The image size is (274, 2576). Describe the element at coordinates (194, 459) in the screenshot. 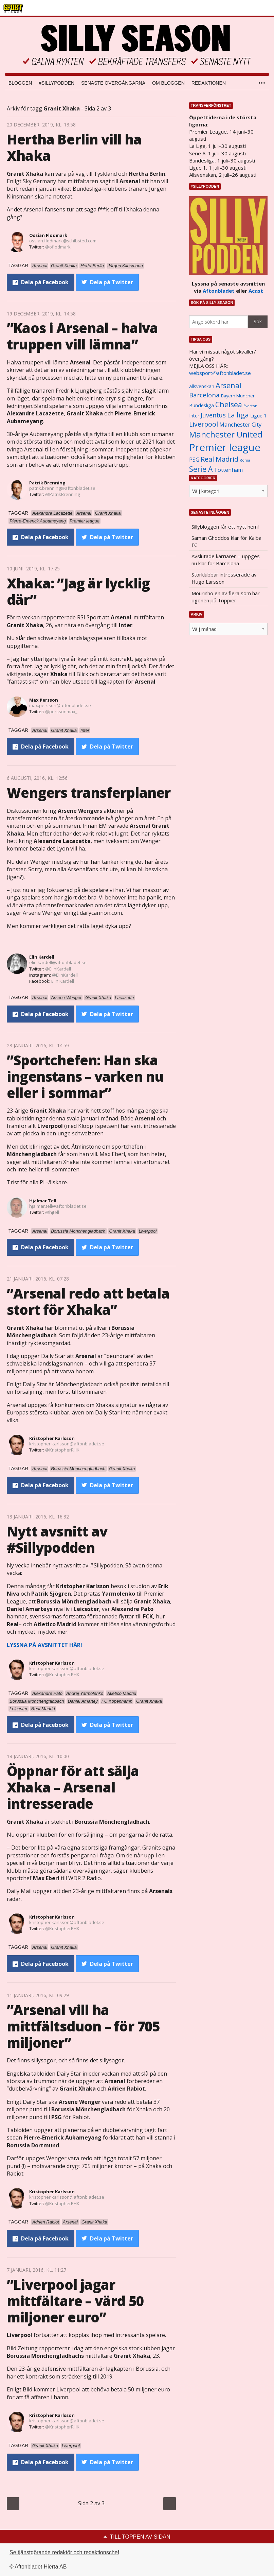

I see `PSG [PSG (1 464 objekt)]` at that location.